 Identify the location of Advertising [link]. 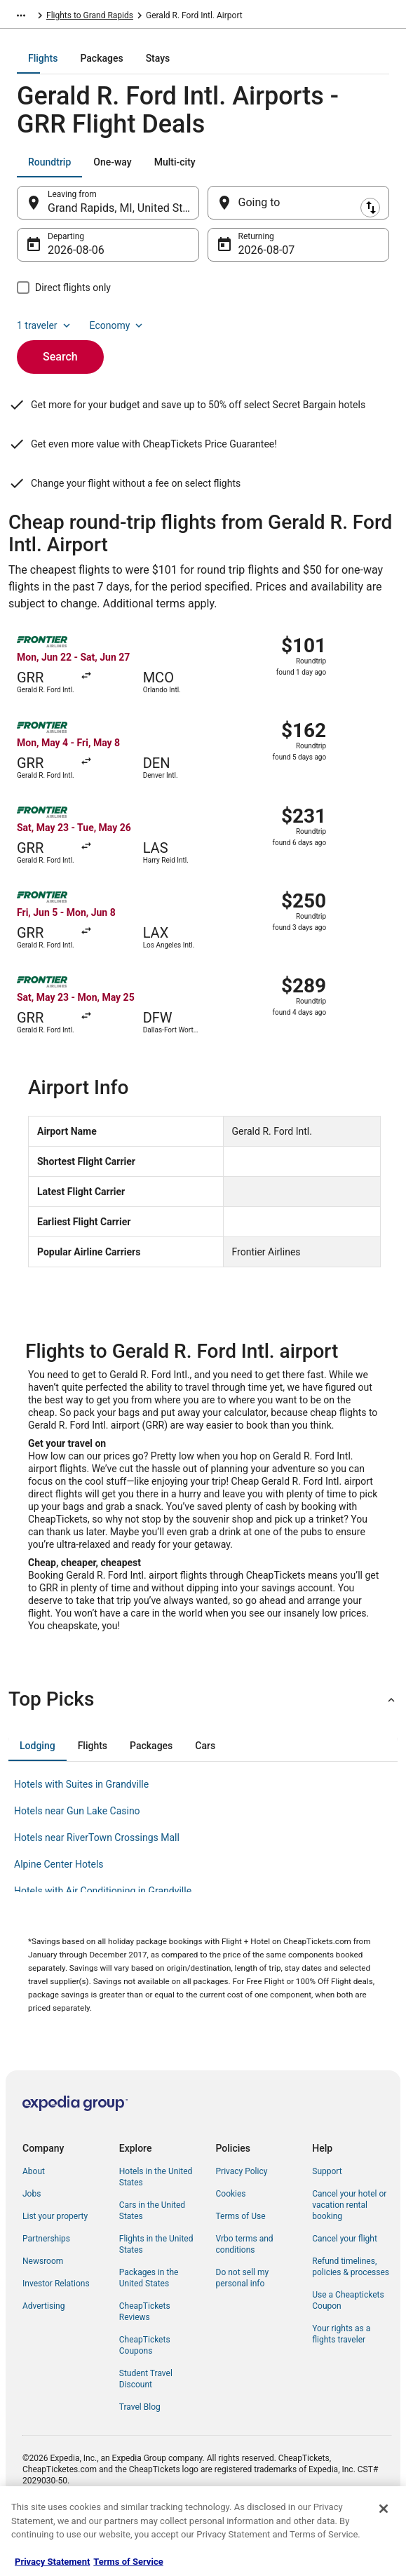
(43, 2354).